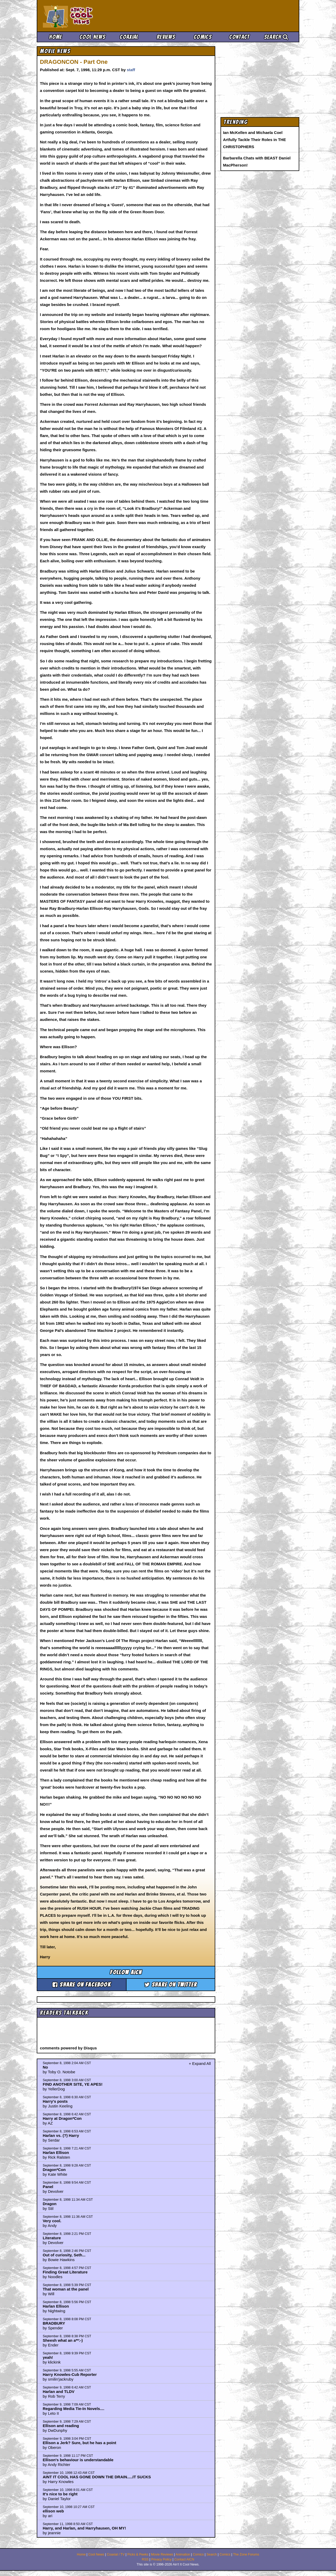 The width and height of the screenshot is (336, 2576). Describe the element at coordinates (166, 37) in the screenshot. I see `Reviews` at that location.